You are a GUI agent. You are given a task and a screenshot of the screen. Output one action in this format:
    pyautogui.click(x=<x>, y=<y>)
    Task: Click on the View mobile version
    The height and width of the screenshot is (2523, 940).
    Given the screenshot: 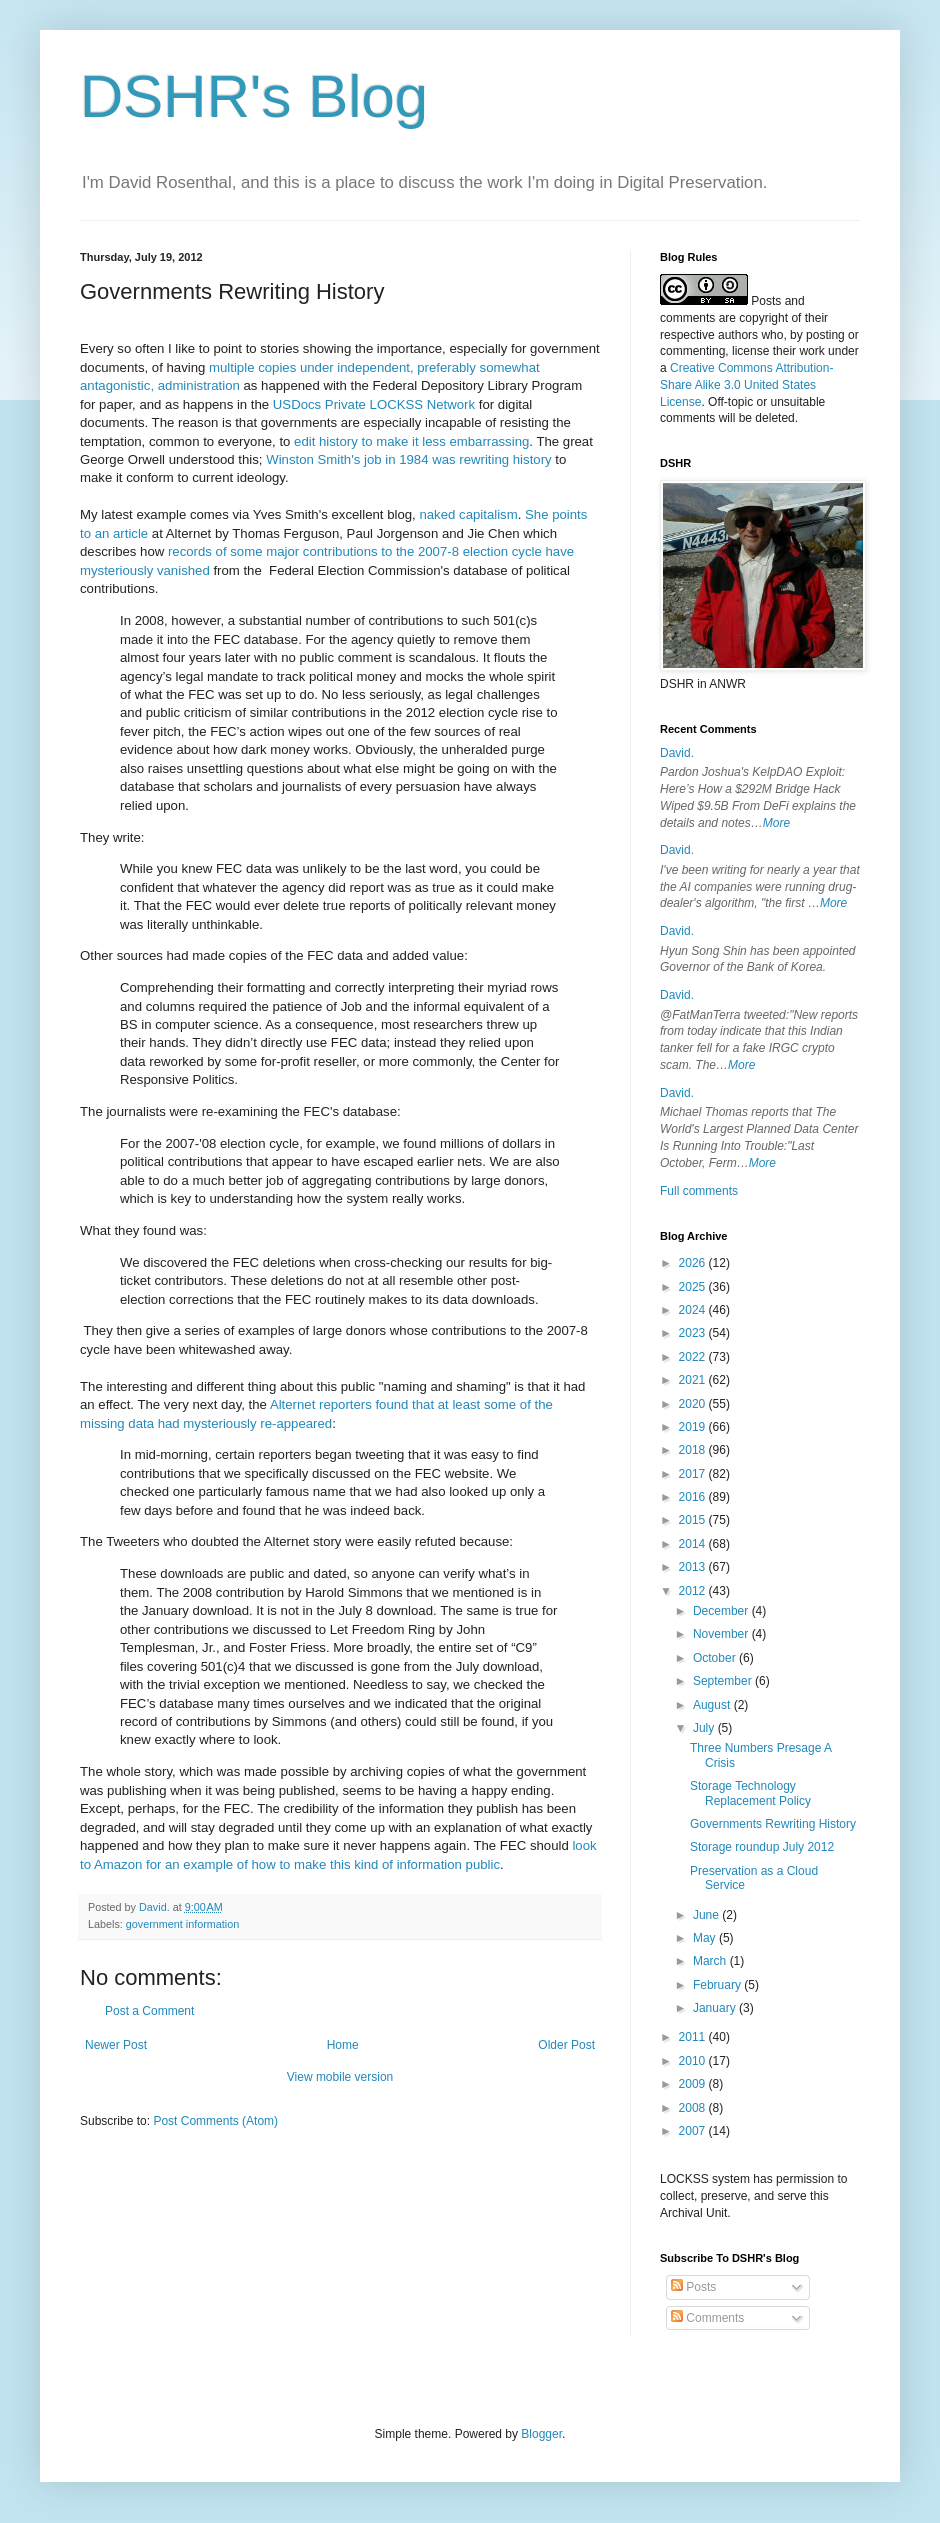 What is the action you would take?
    pyautogui.click(x=340, y=2077)
    